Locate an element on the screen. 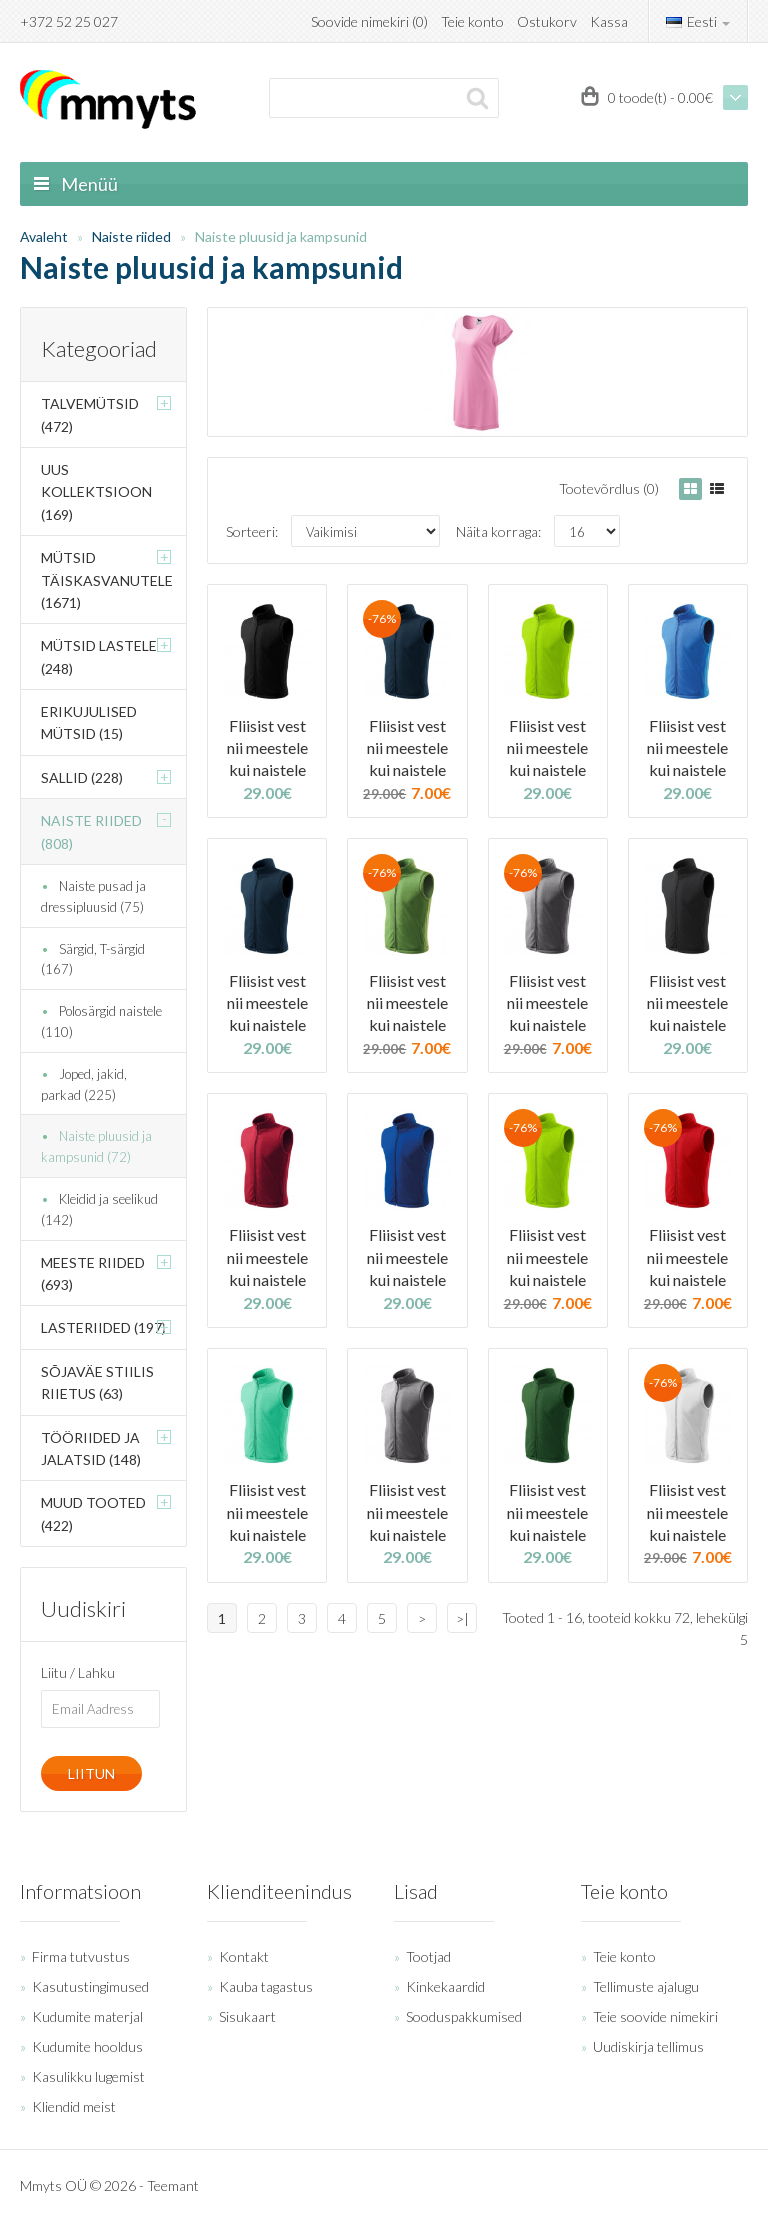 The height and width of the screenshot is (2223, 768). Kleidid ja seelikud (142) is located at coordinates (99, 1209).